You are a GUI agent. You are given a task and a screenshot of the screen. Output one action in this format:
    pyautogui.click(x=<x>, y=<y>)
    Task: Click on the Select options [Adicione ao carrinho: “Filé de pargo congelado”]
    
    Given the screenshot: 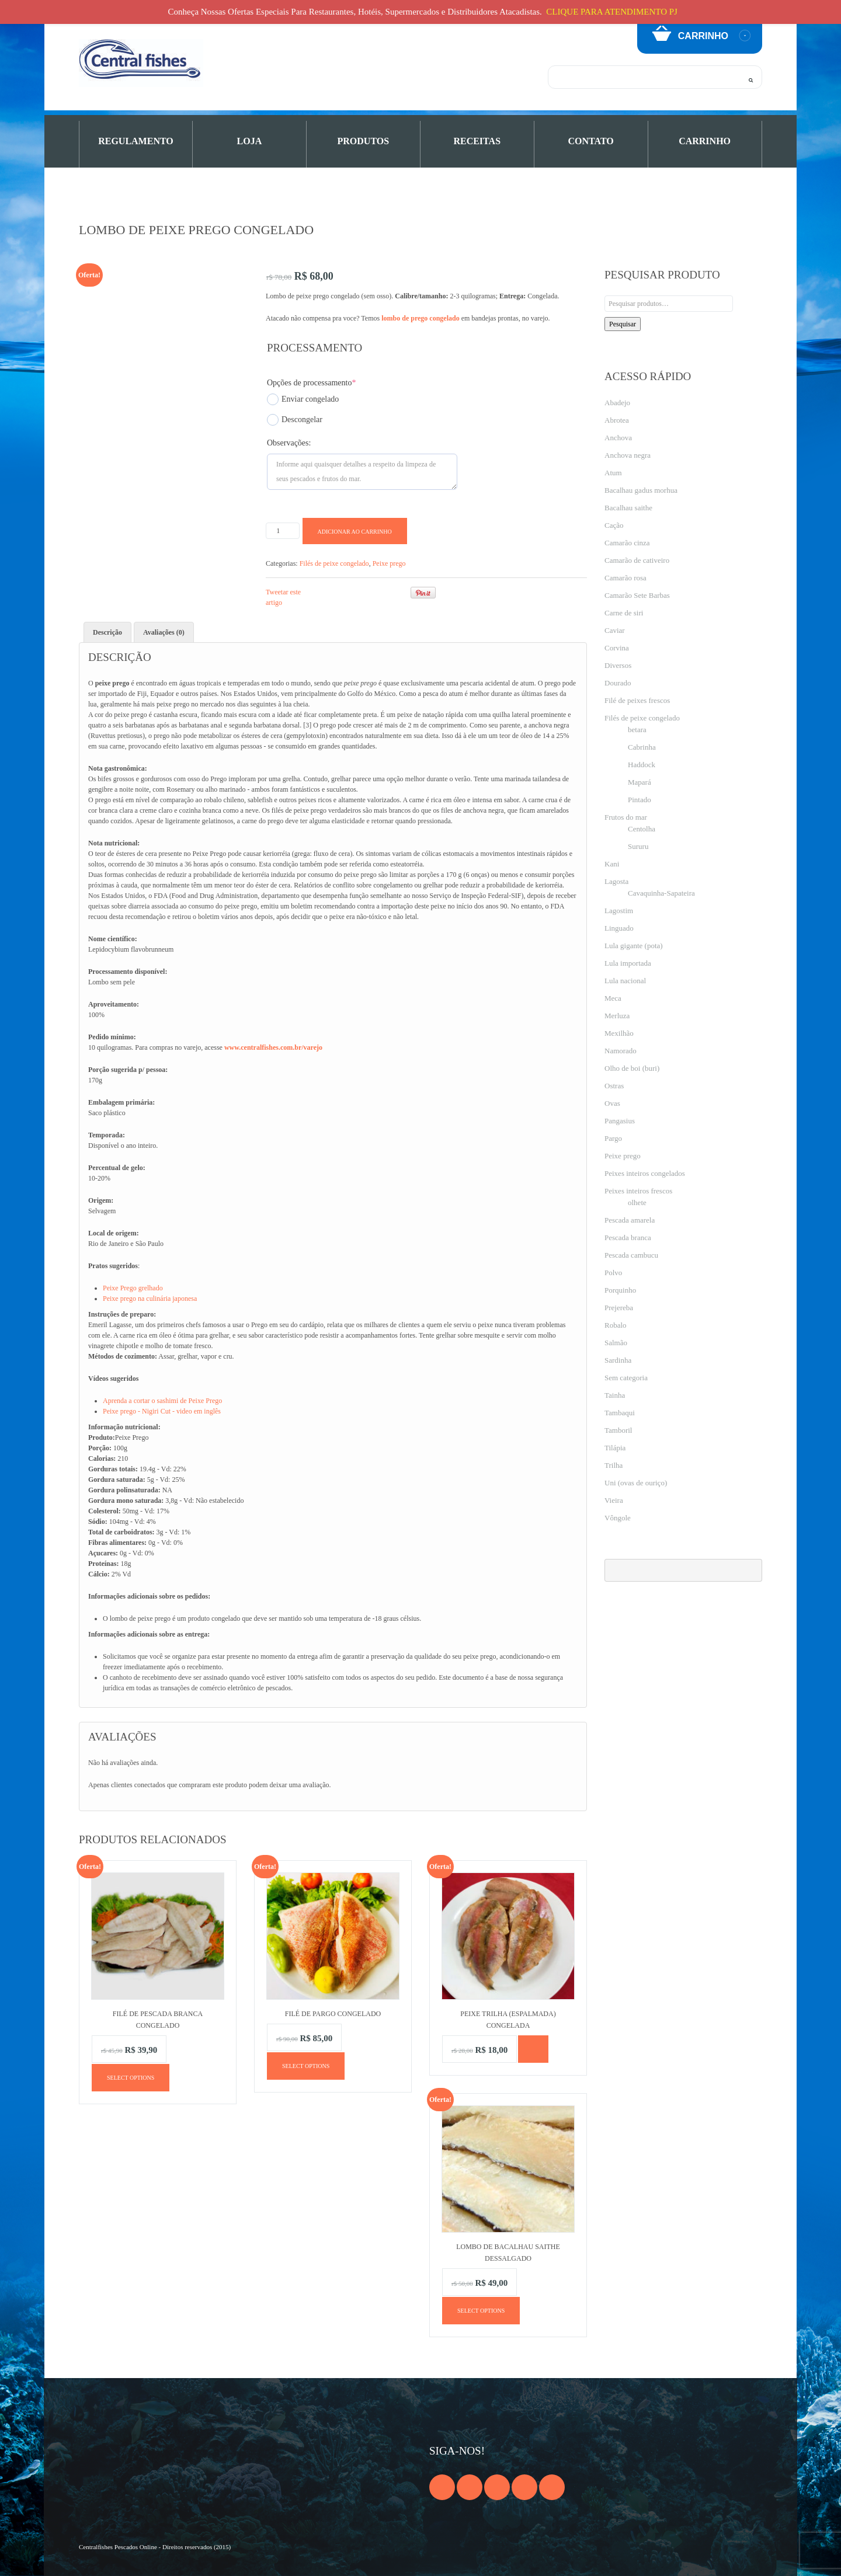 What is the action you would take?
    pyautogui.click(x=305, y=2066)
    